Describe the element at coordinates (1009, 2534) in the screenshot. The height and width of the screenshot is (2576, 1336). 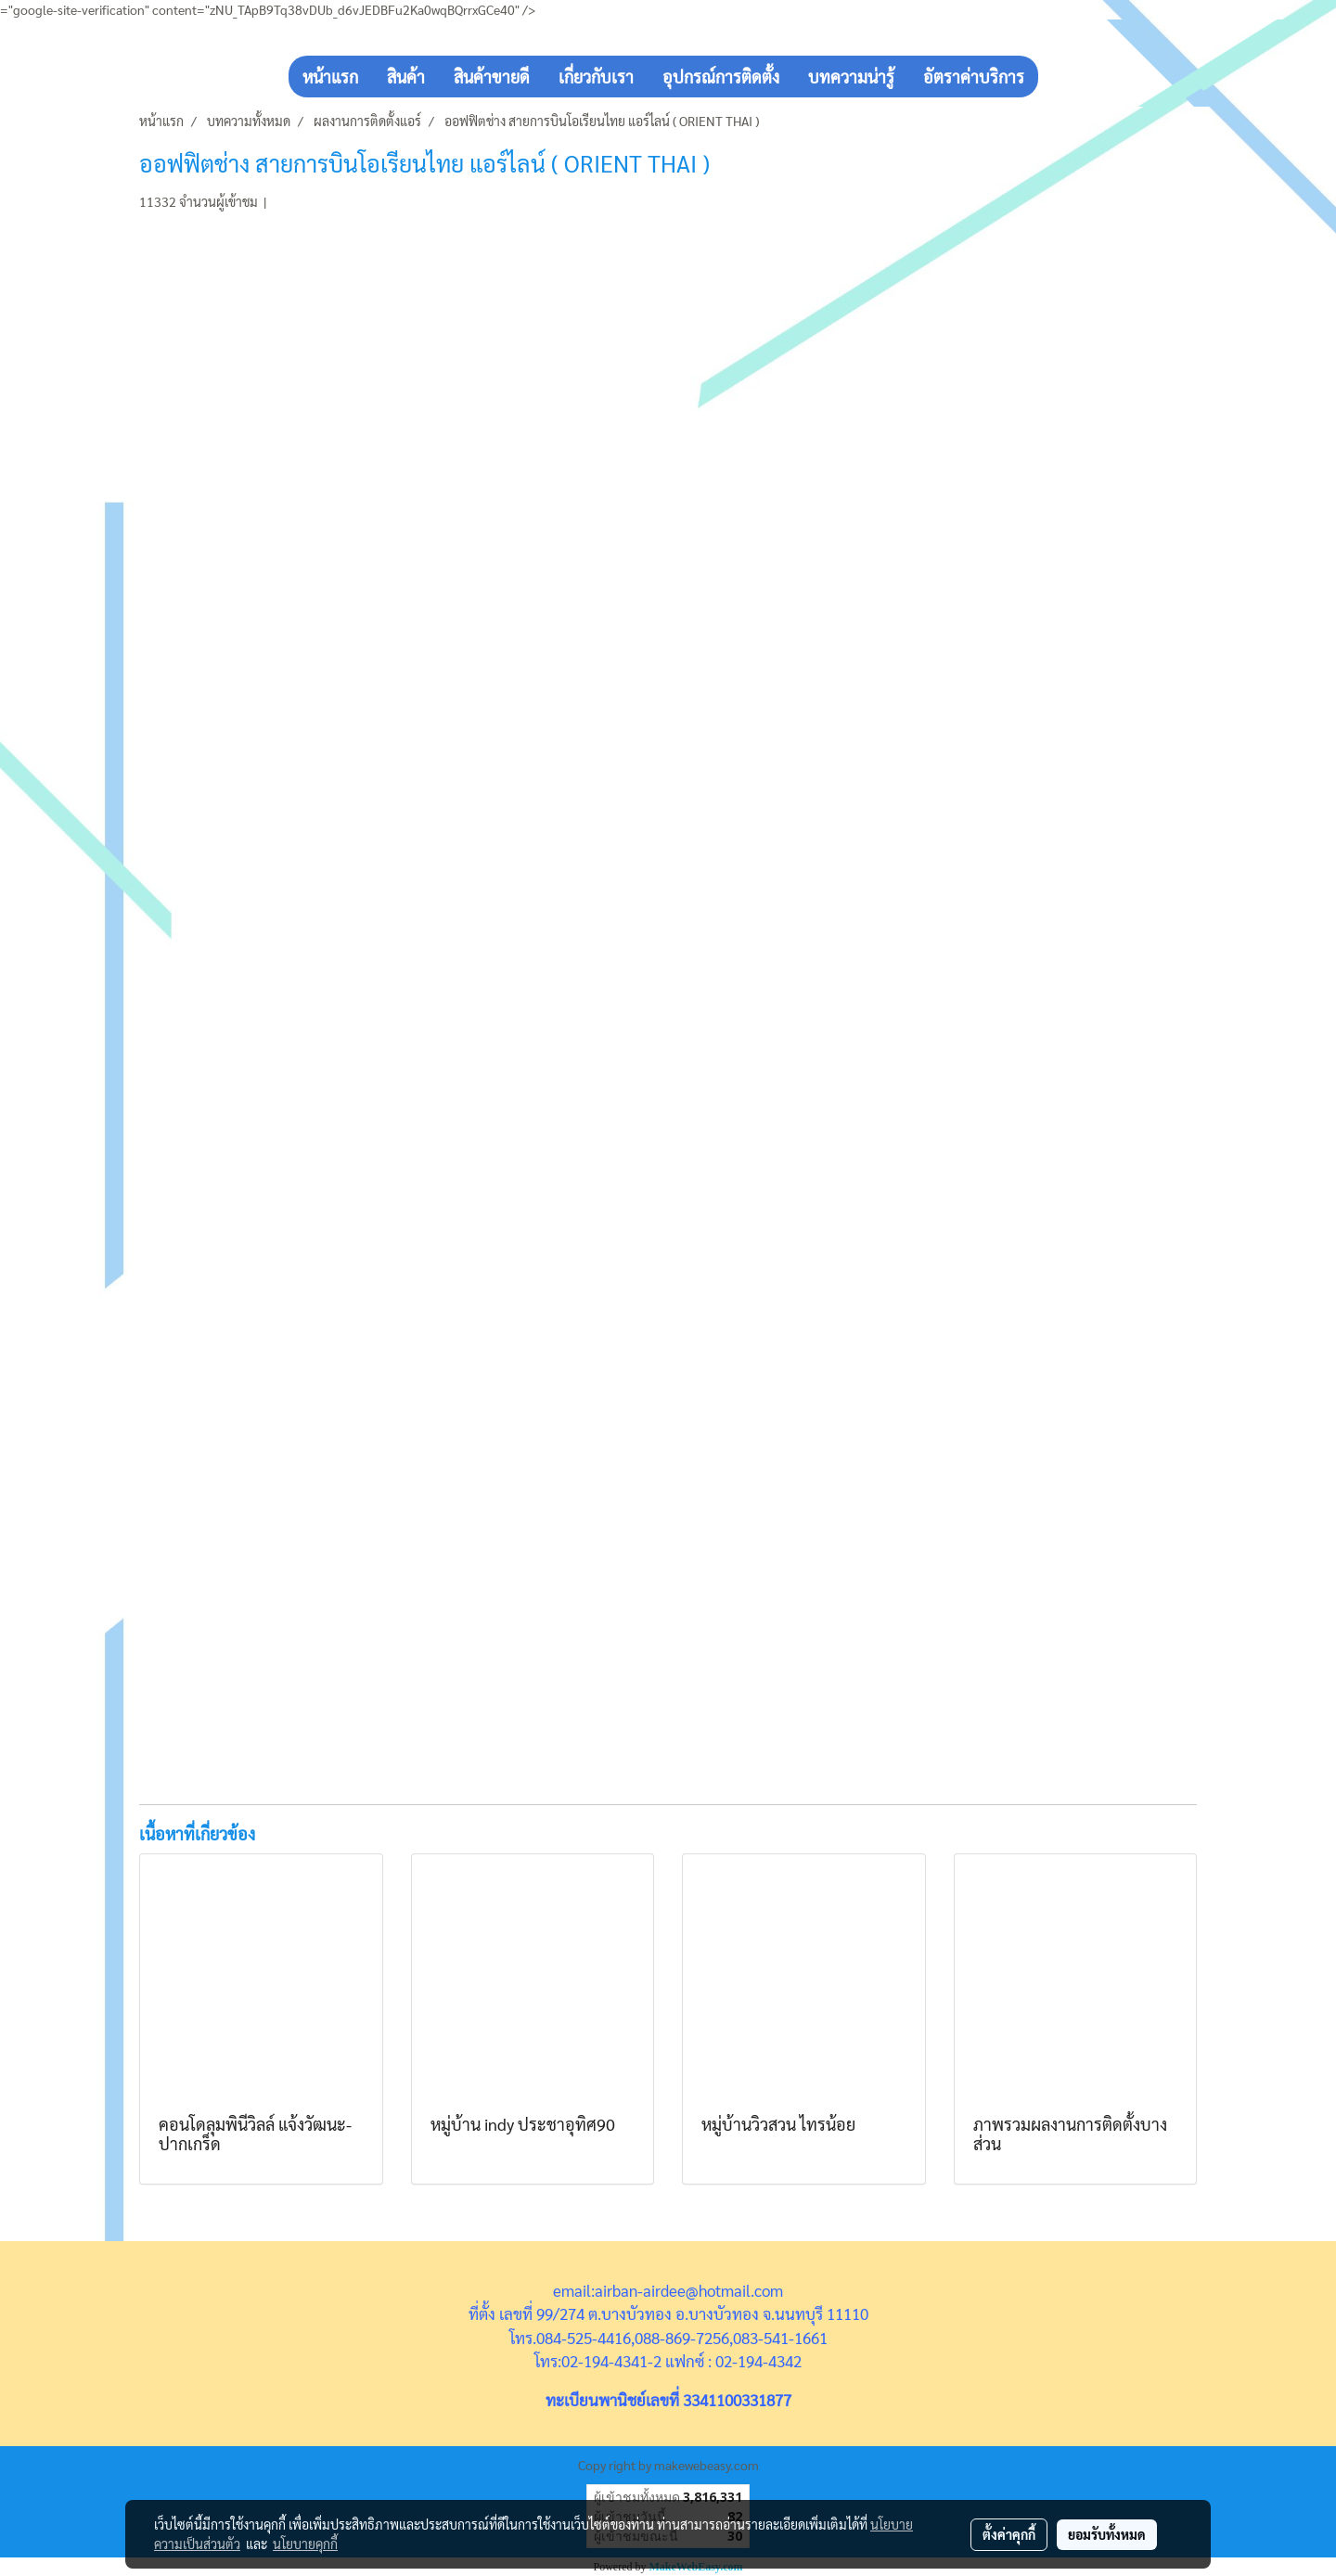
I see `ตั้งค่าคุกกี้` at that location.